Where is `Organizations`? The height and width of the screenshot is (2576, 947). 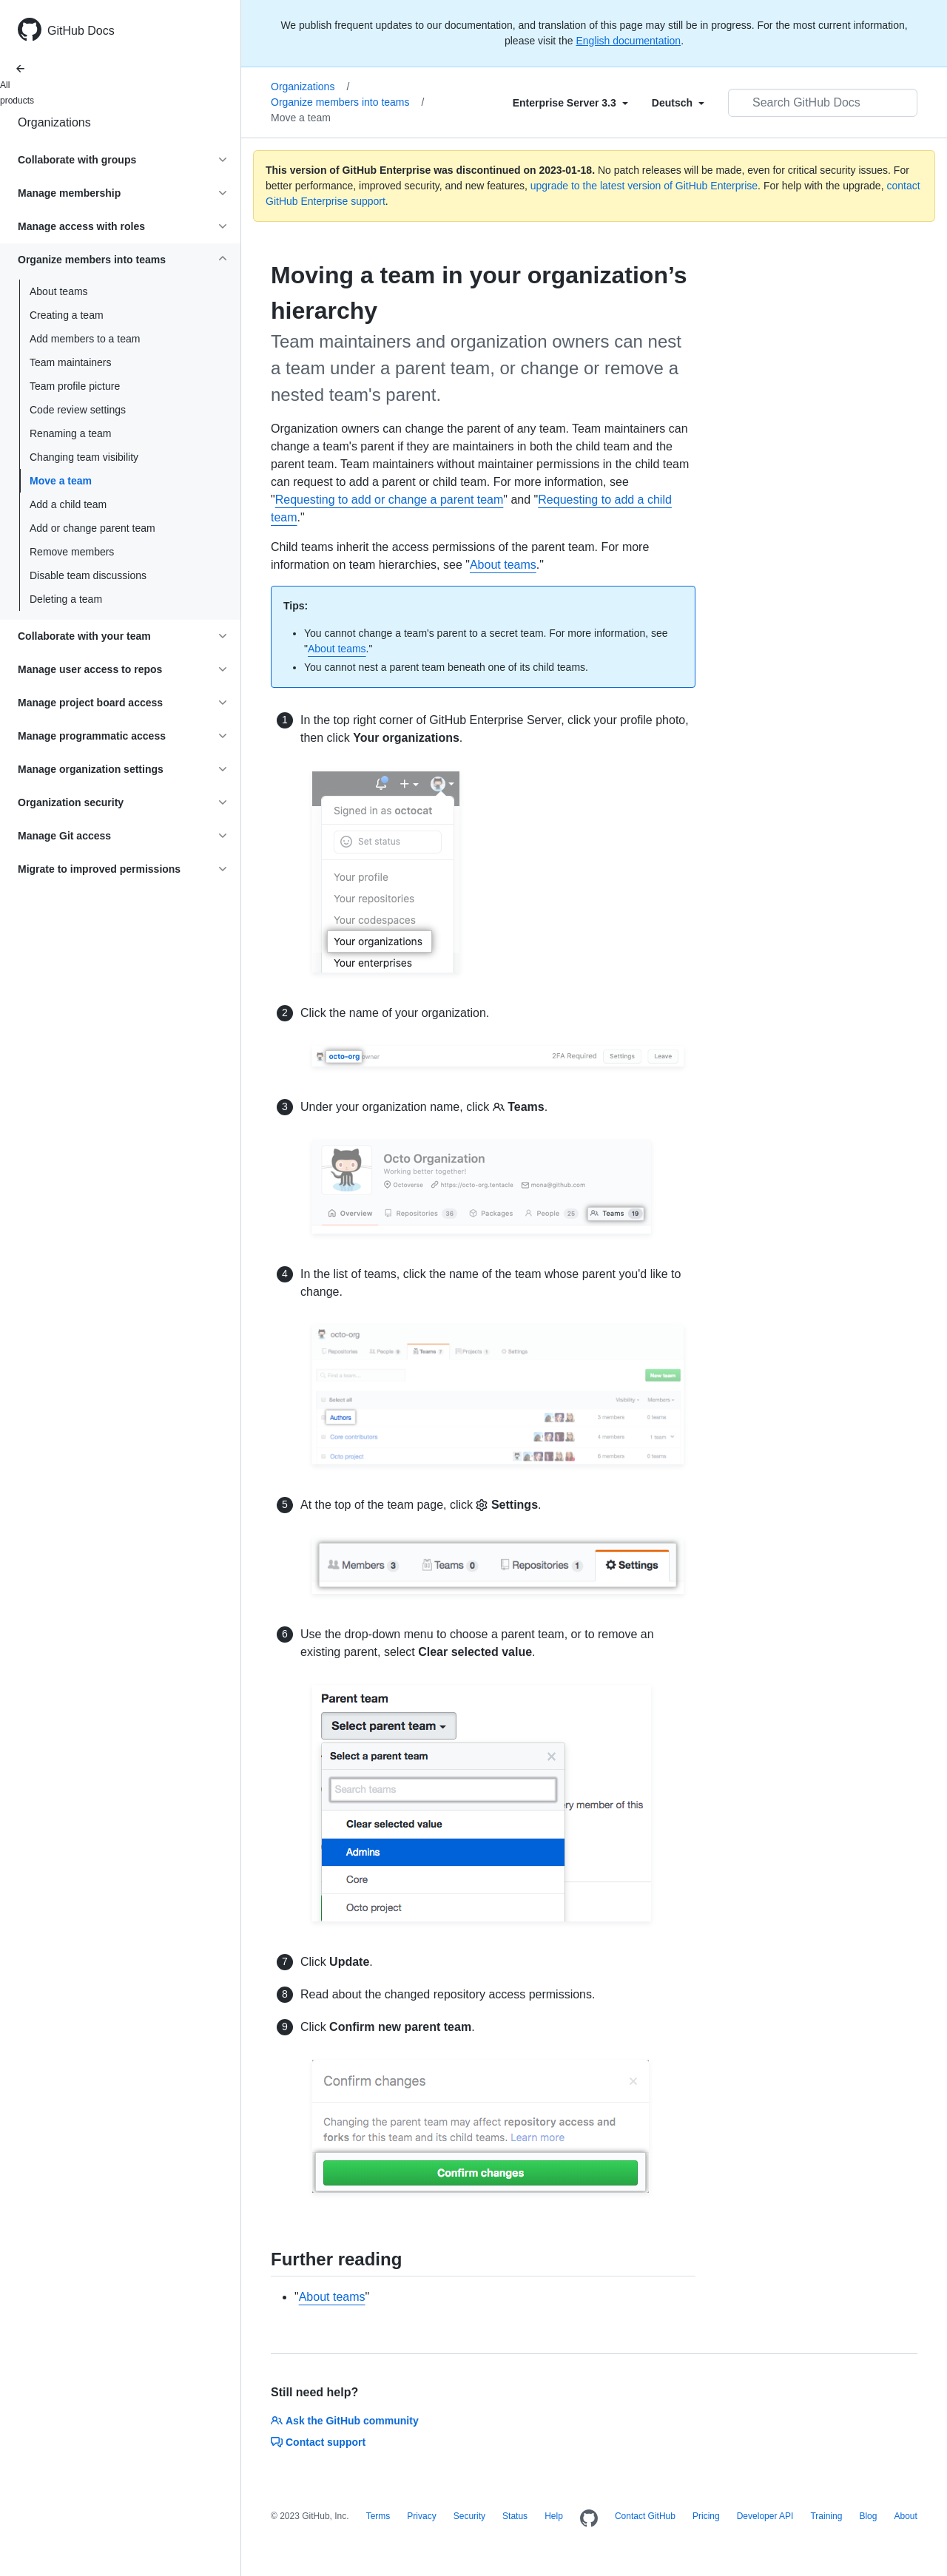 Organizations is located at coordinates (54, 122).